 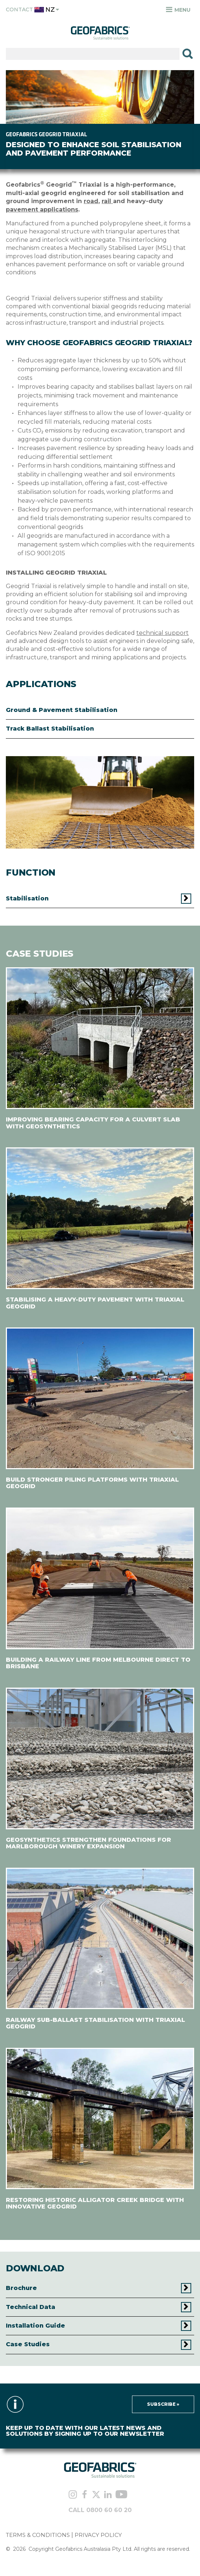 What do you see at coordinates (162, 632) in the screenshot?
I see `technical support` at bounding box center [162, 632].